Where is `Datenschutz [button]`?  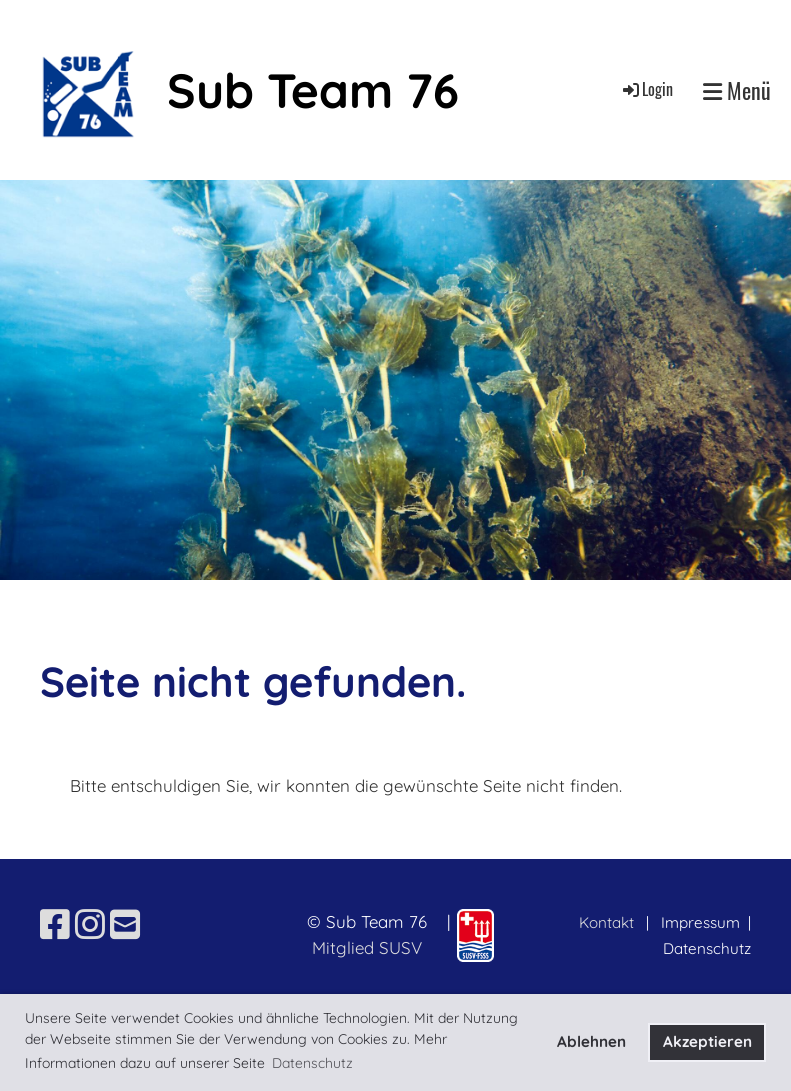
Datenschutz [button] is located at coordinates (312, 1063).